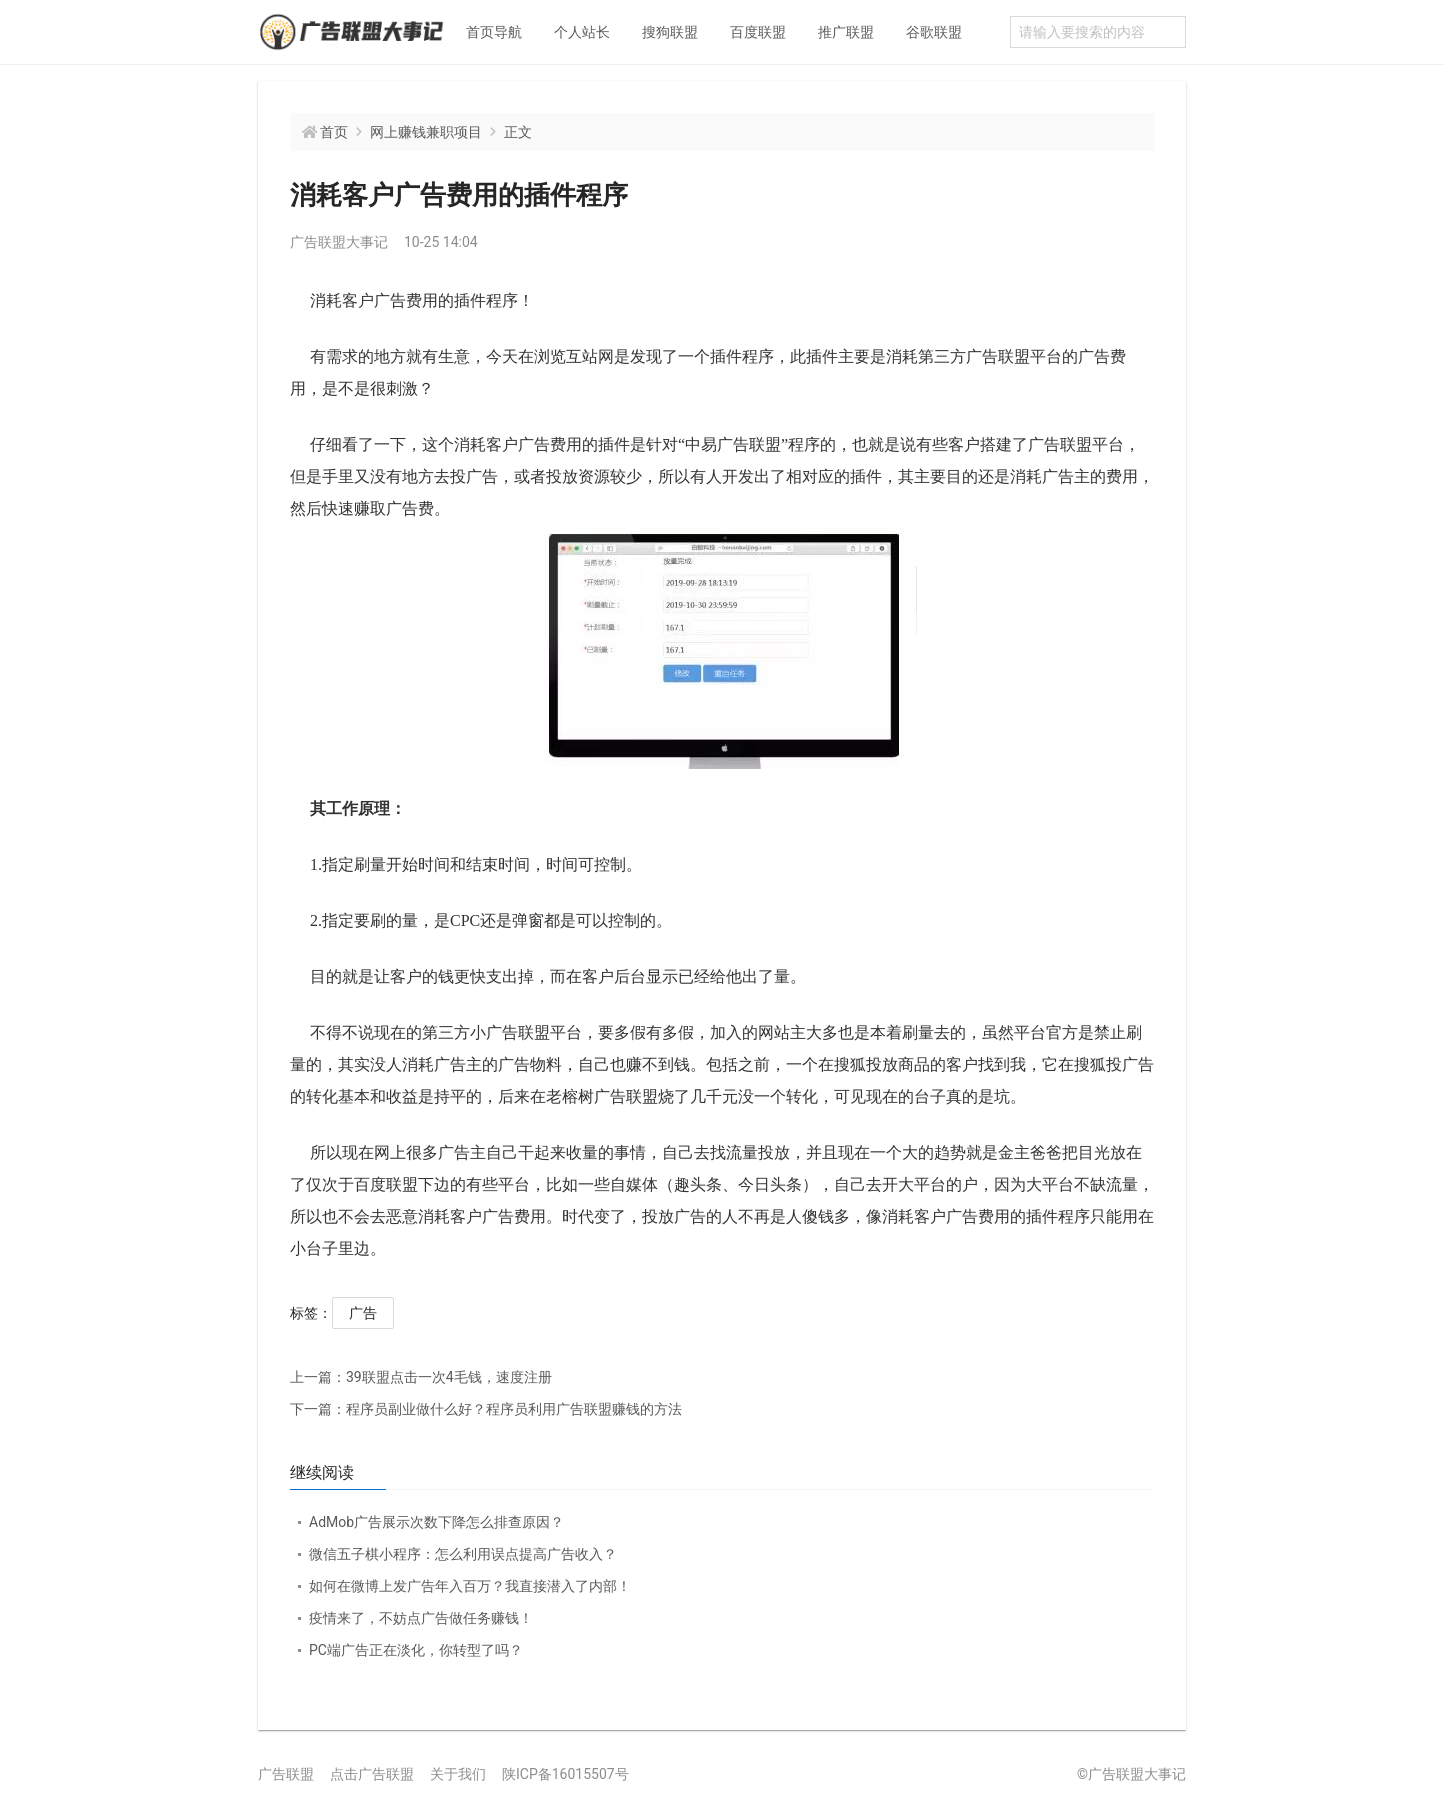  I want to click on 疫情来了，不妨点广告做任务赚钱！, so click(421, 1618).